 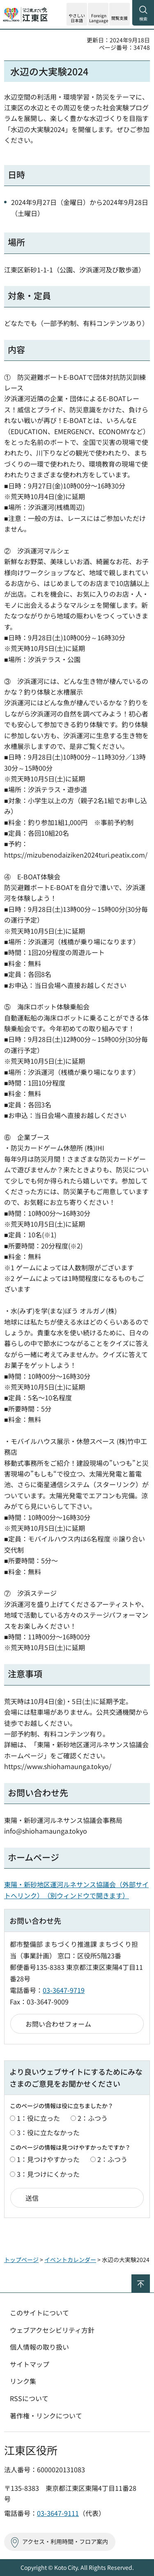 What do you see at coordinates (46, 2415) in the screenshot?
I see `著作権・リンクについて` at bounding box center [46, 2415].